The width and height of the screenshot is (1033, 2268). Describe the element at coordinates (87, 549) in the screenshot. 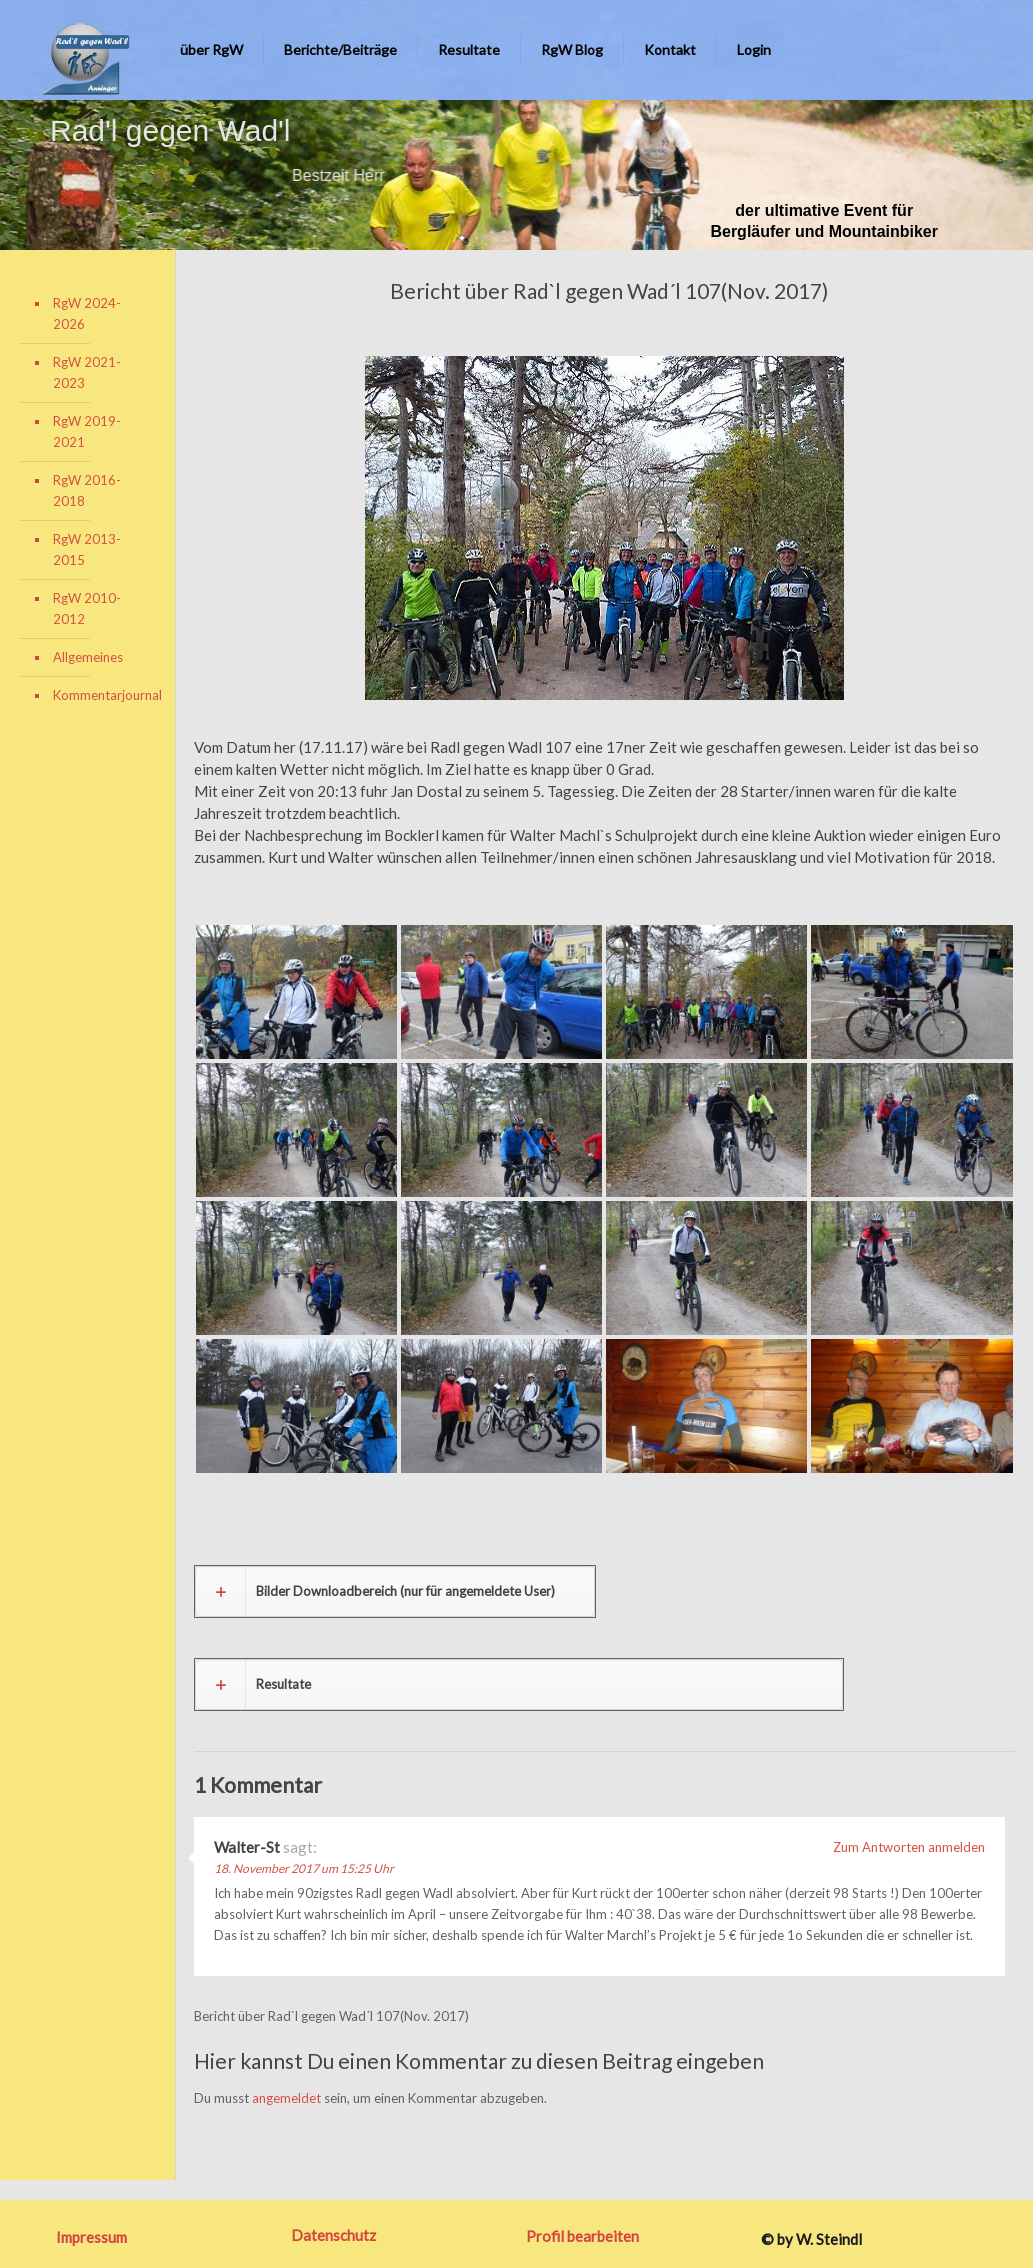

I see `RgW 2013-2015` at that location.